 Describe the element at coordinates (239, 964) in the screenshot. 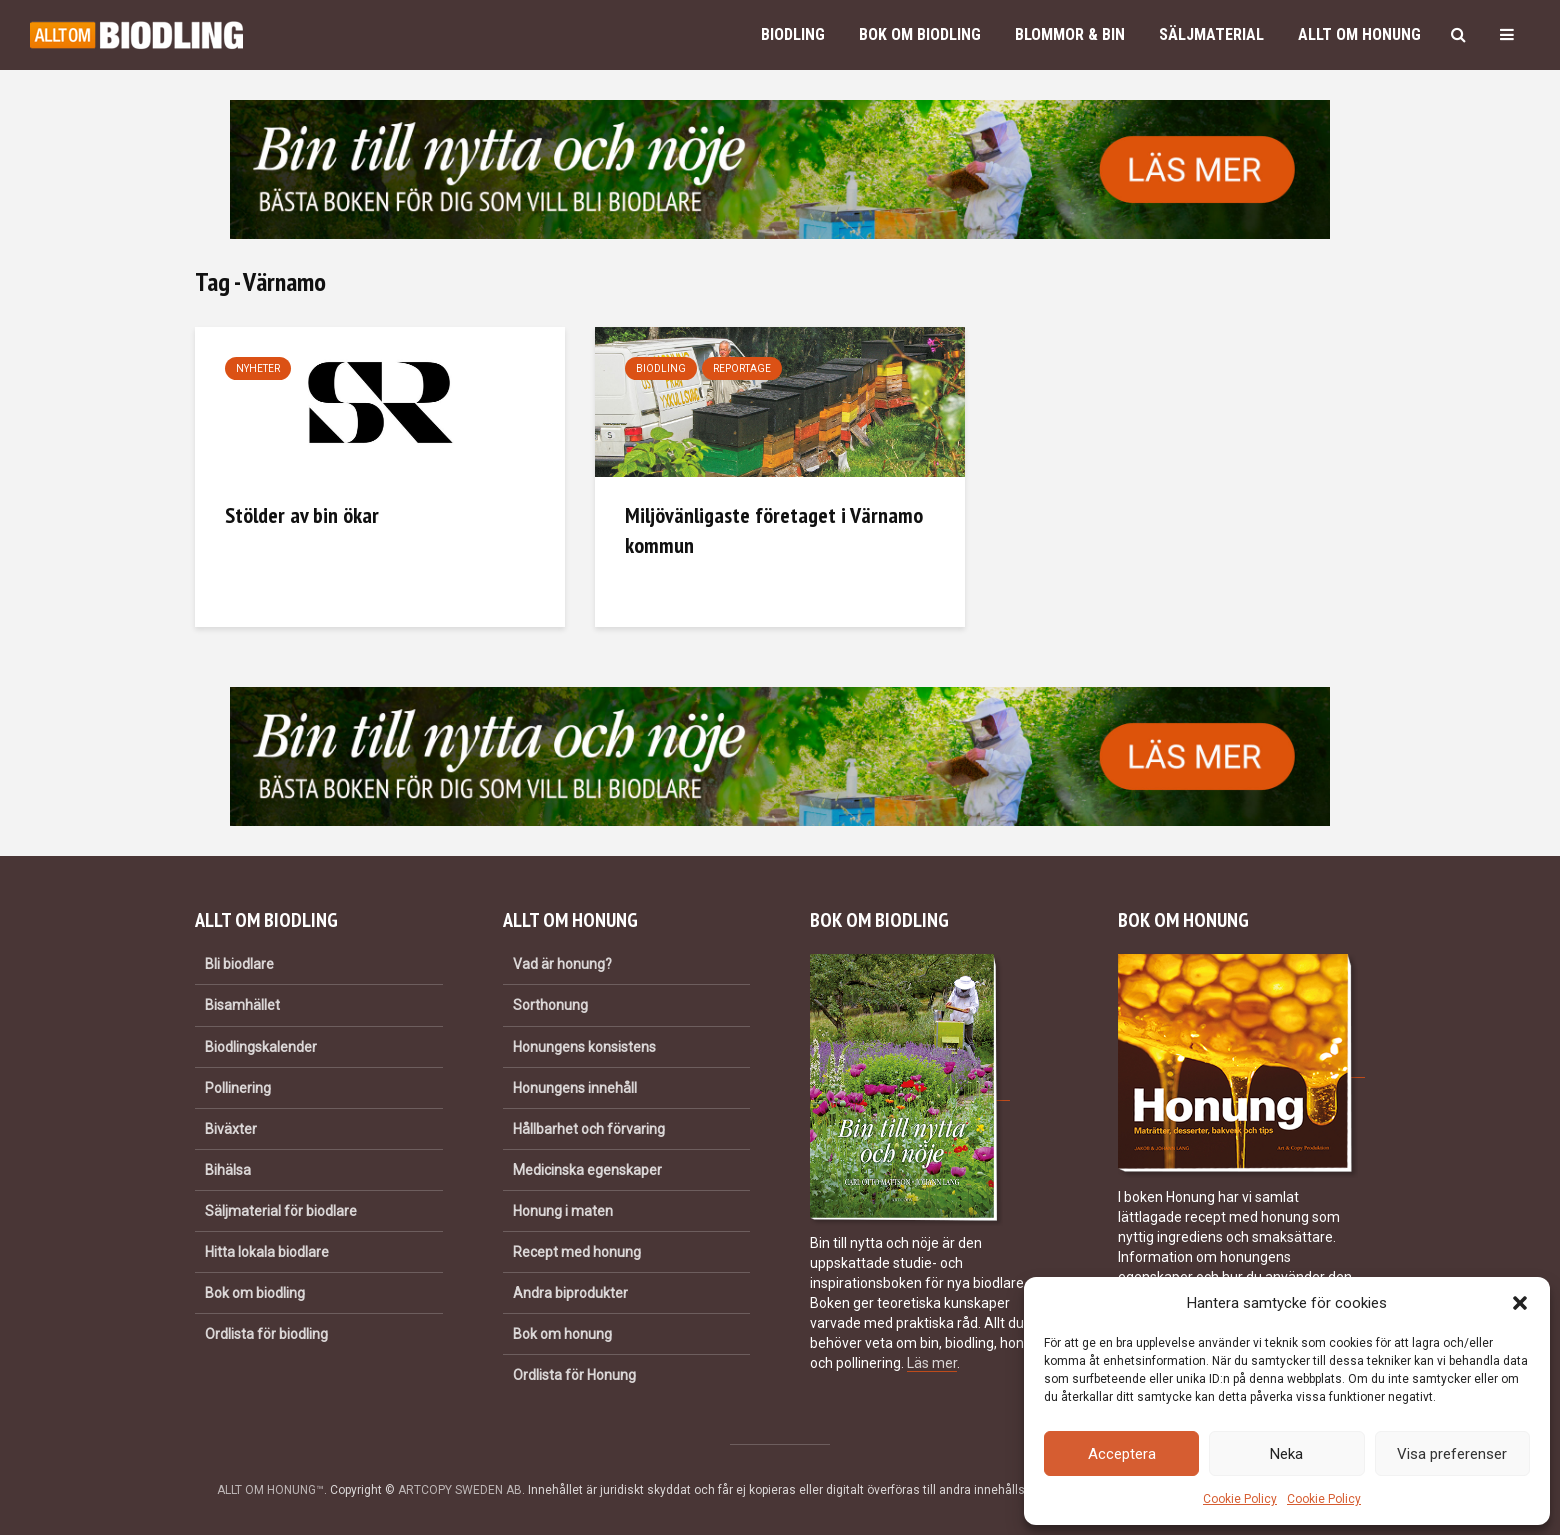

I see `Bli biodlare` at that location.